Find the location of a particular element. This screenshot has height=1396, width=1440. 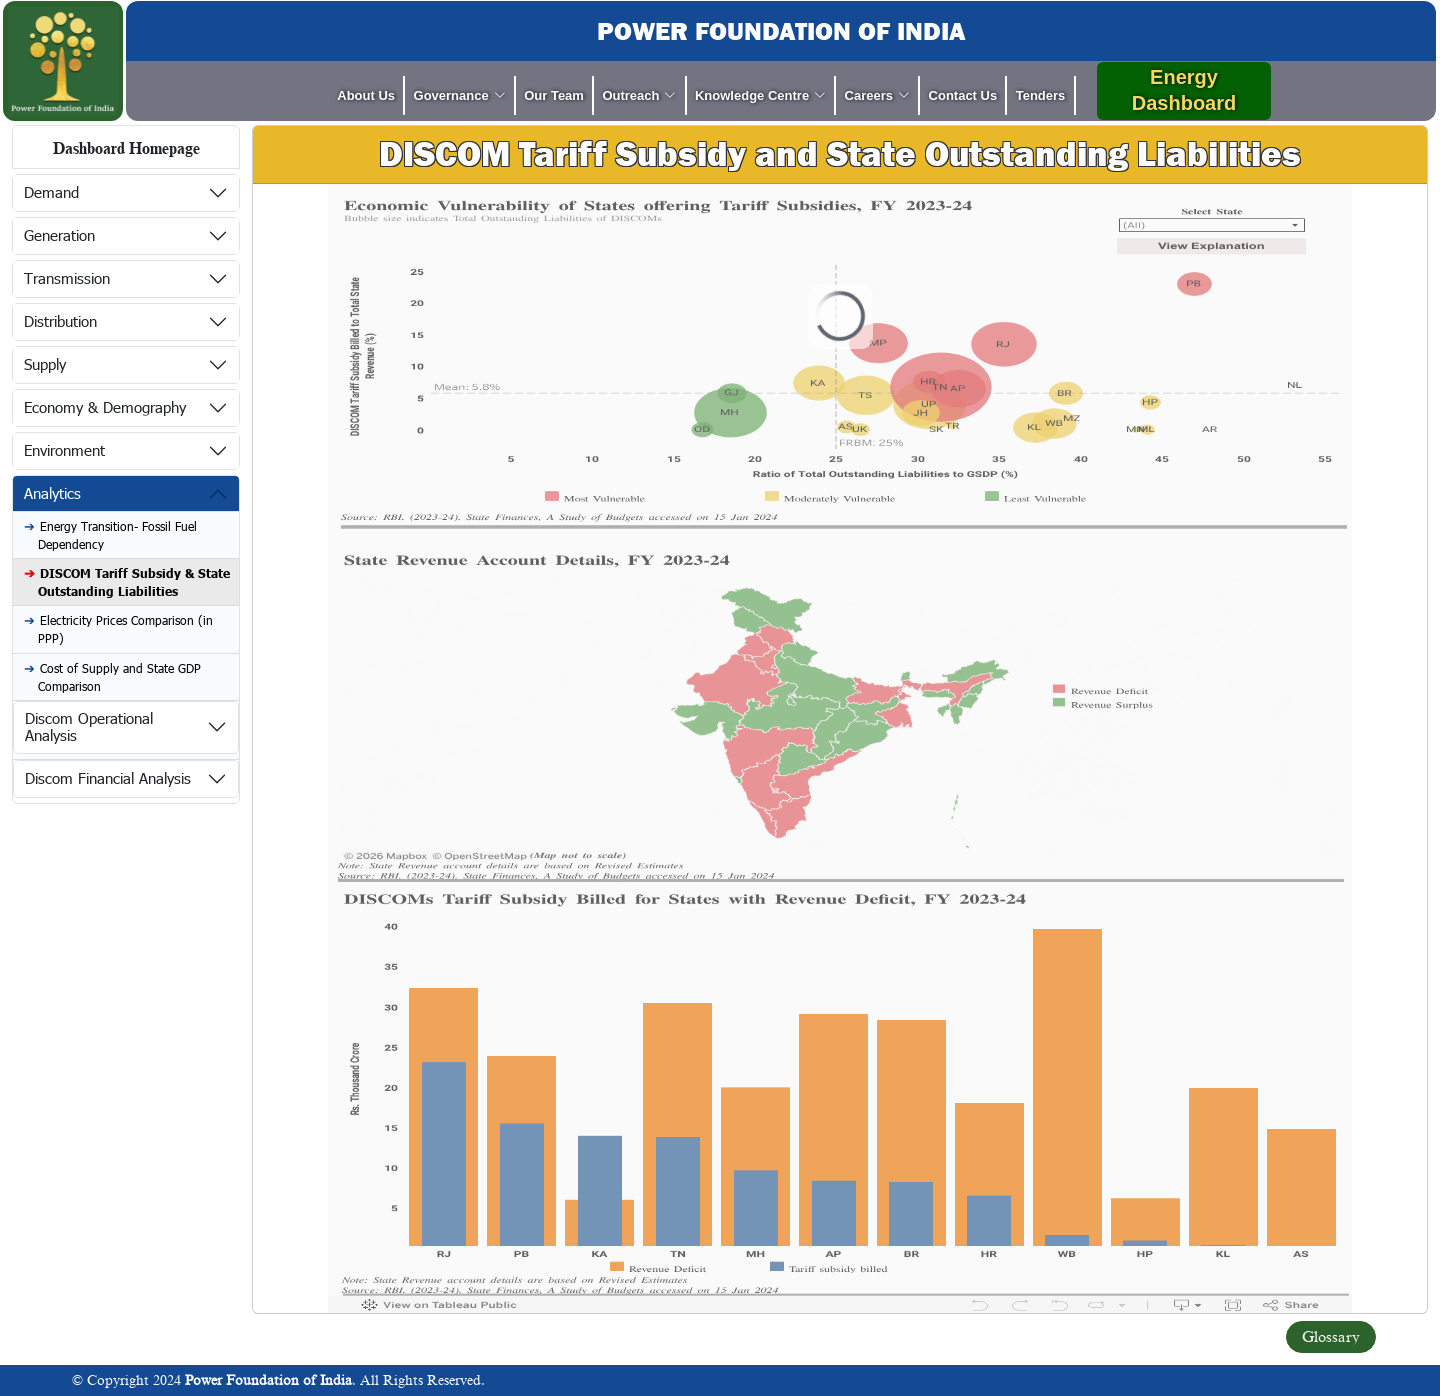

Demand is located at coordinates (51, 192).